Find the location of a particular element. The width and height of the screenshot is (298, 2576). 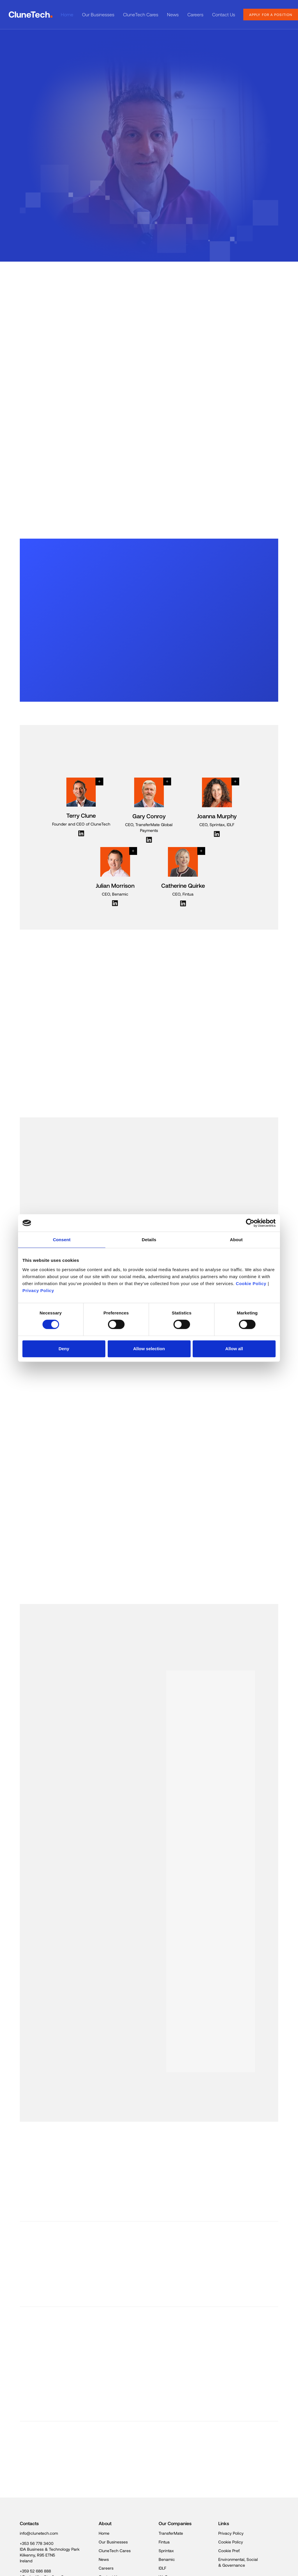

Fintua is located at coordinates (164, 2541).